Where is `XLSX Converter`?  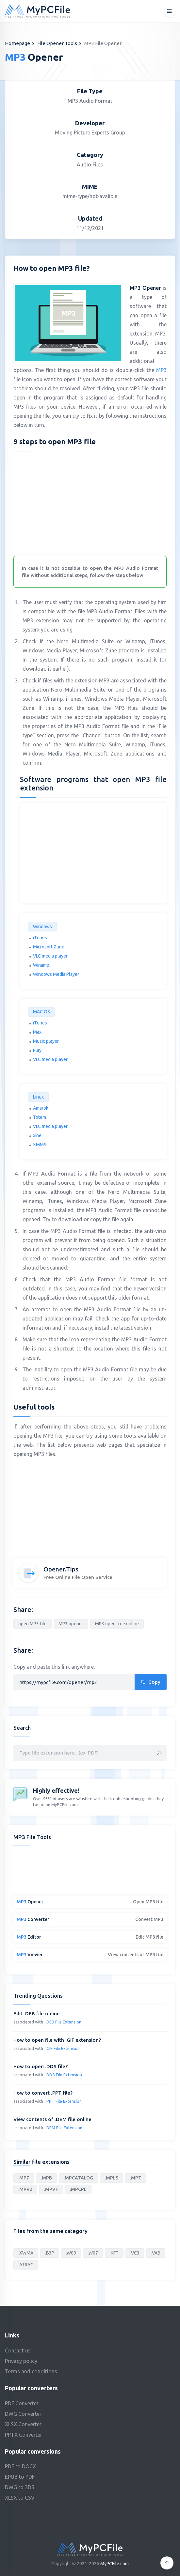
XLSX Converter is located at coordinates (23, 2424).